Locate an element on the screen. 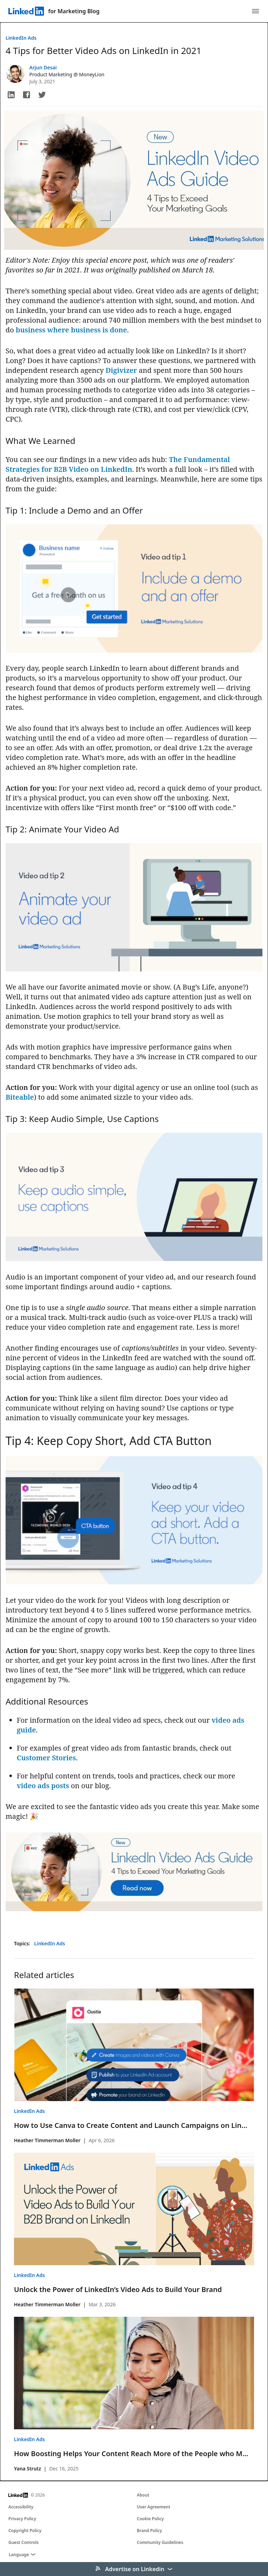 The height and width of the screenshot is (2576, 268). Accessibility is located at coordinates (21, 2507).